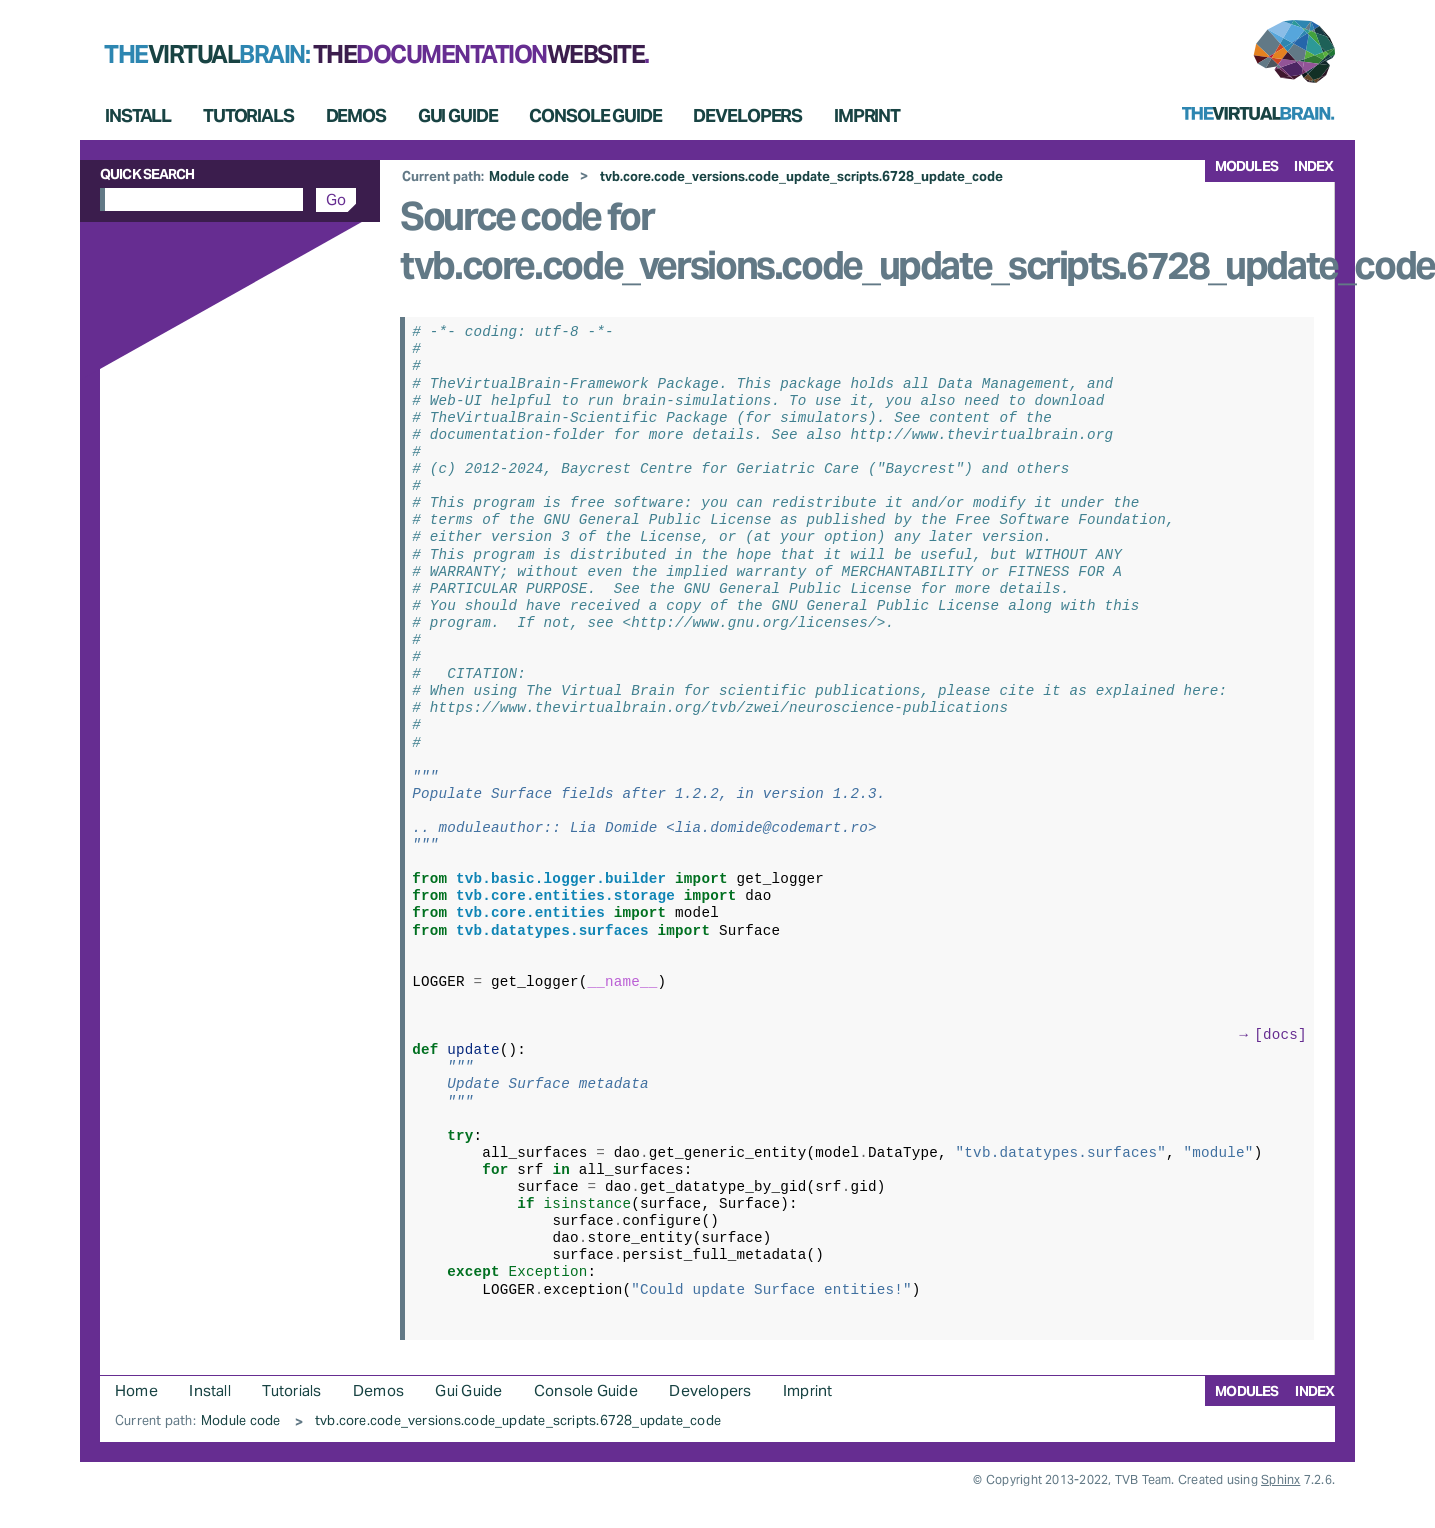 The image size is (1435, 1528). I want to click on Gui Guide, so click(458, 115).